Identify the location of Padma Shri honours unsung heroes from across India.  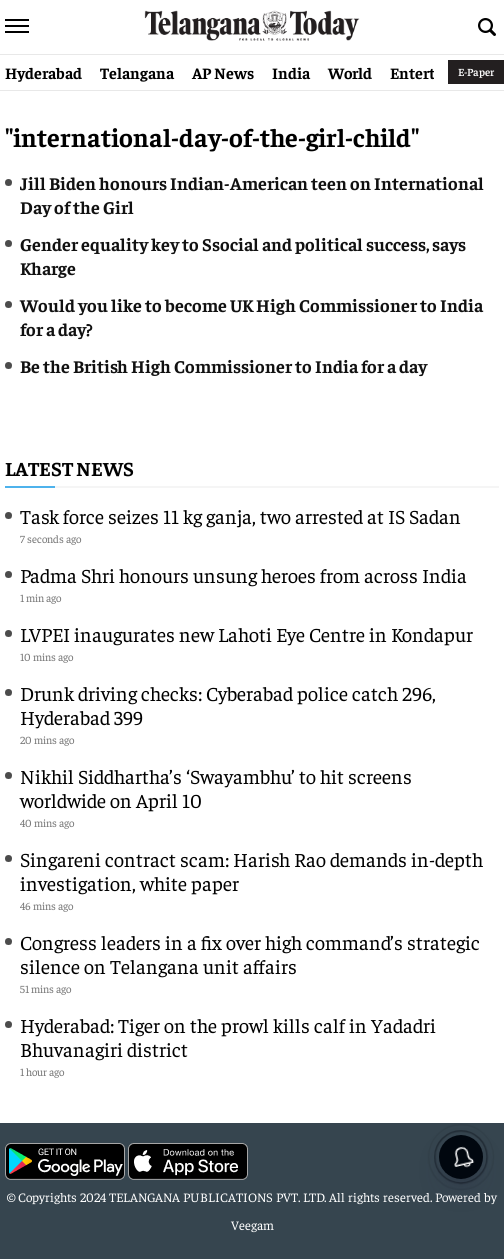
(243, 574).